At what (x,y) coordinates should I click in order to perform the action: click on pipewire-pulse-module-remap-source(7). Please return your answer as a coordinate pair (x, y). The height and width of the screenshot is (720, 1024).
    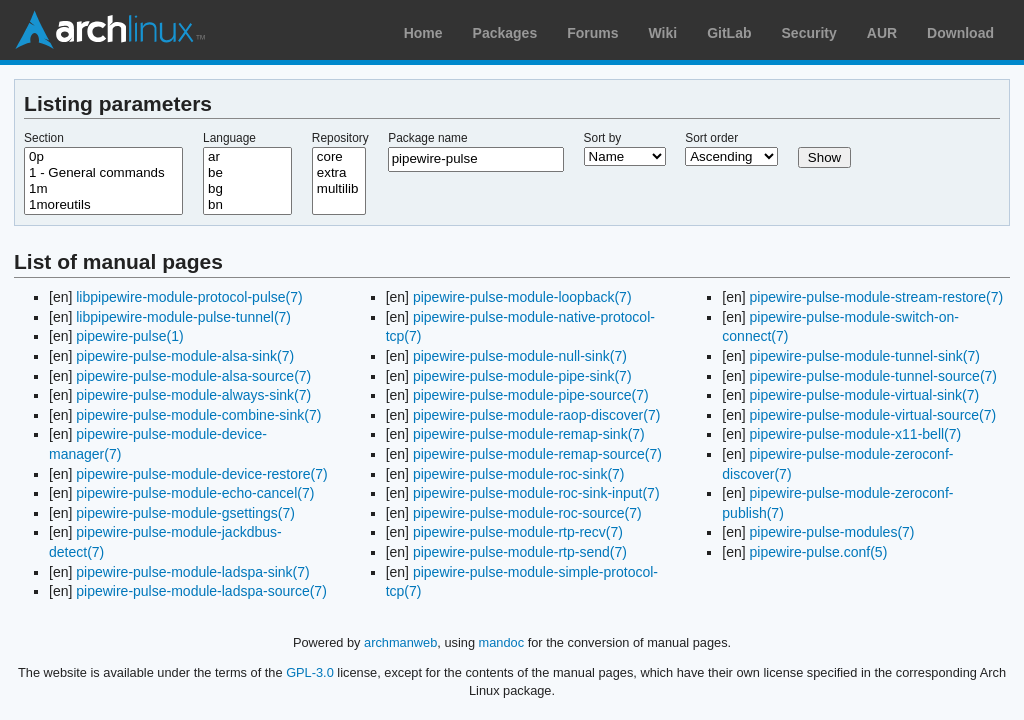
    Looking at the image, I should click on (537, 454).